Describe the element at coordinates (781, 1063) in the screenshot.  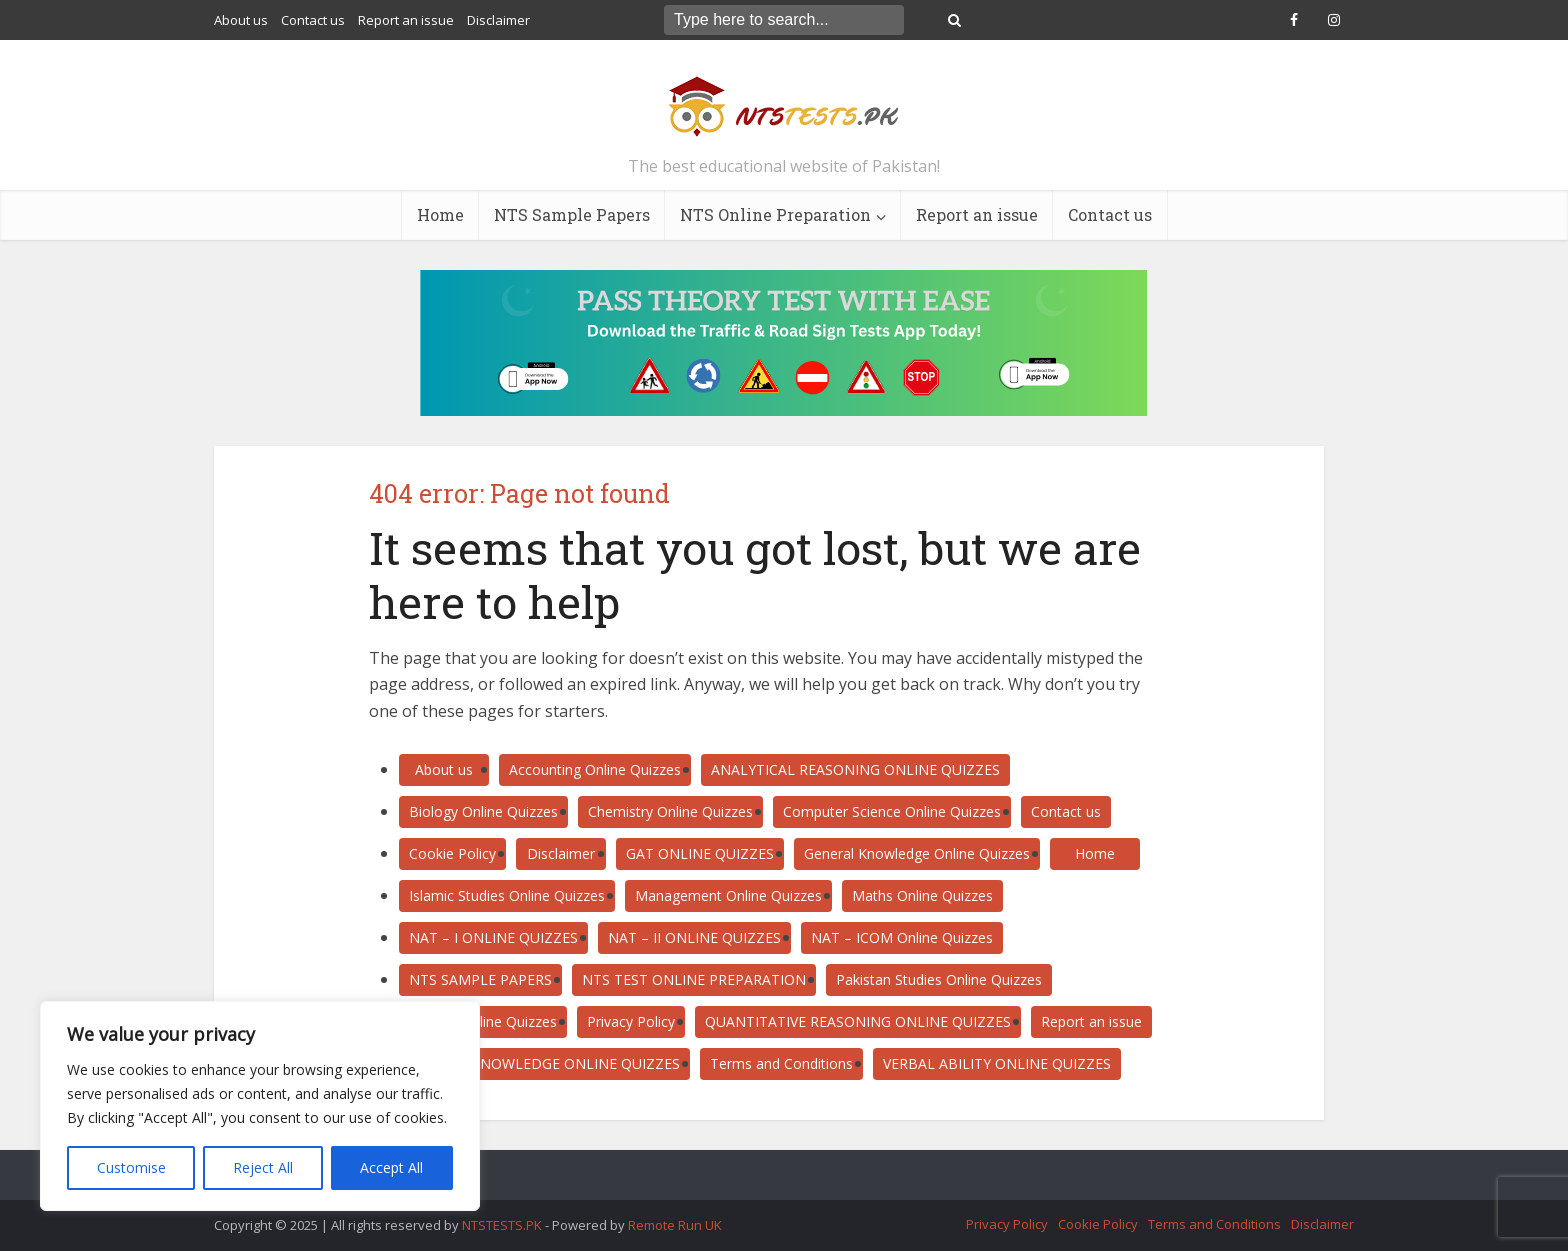
I see `Terms and Conditions` at that location.